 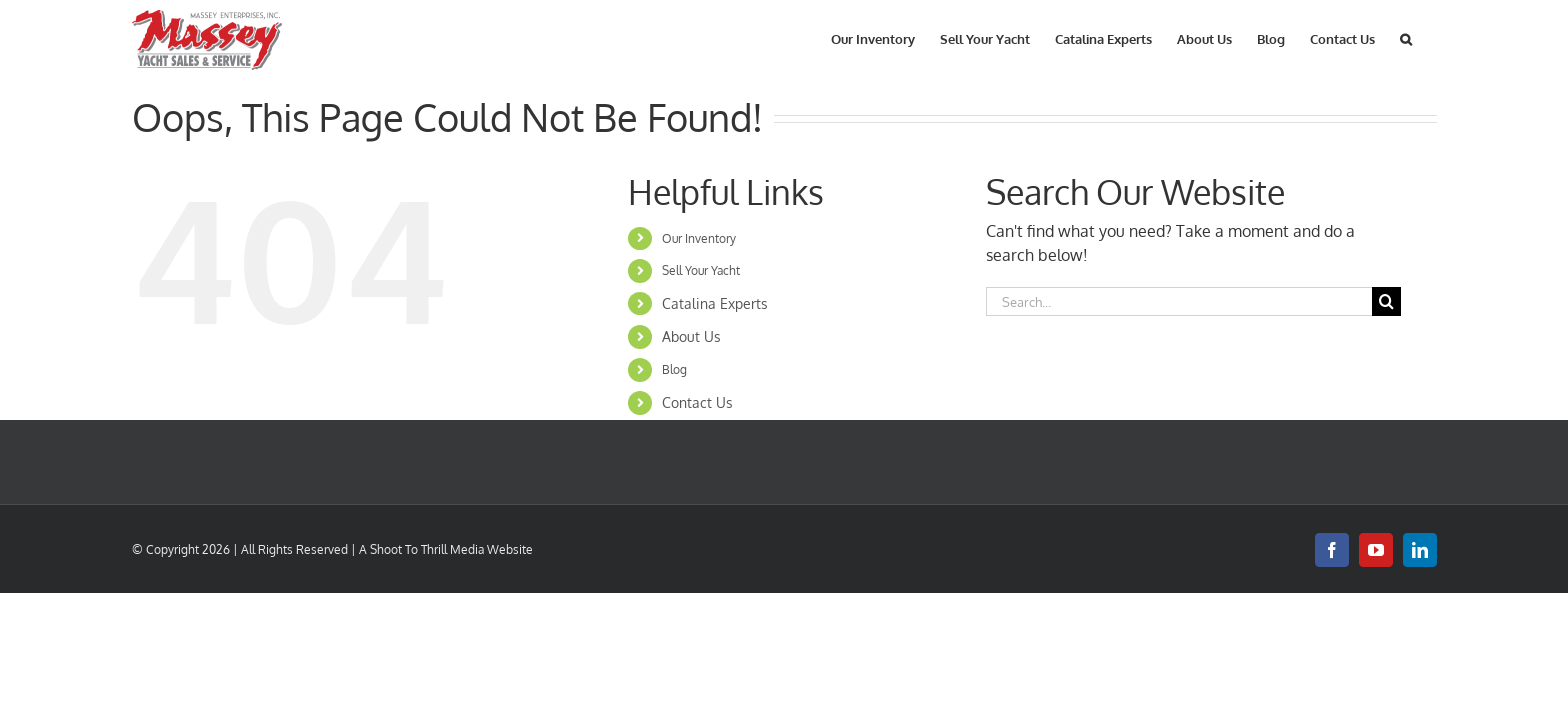 What do you see at coordinates (701, 270) in the screenshot?
I see `Sell Your Yacht` at bounding box center [701, 270].